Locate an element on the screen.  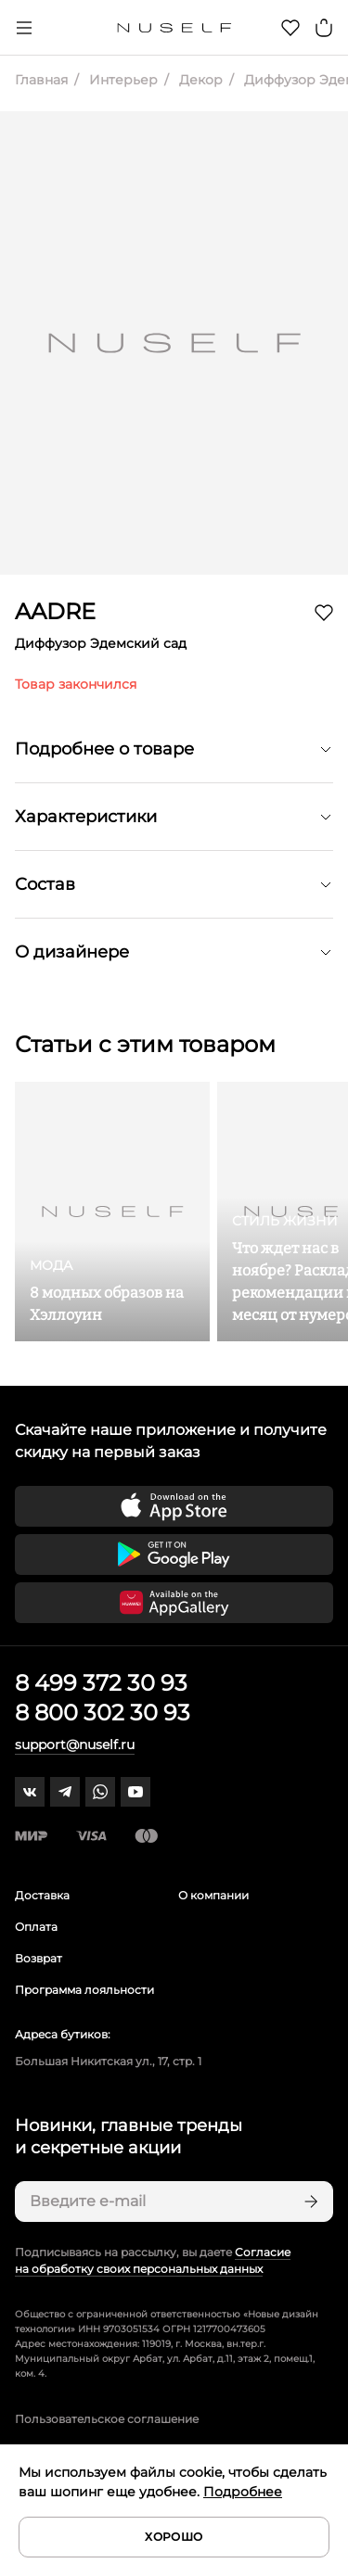
[telegram] is located at coordinates (65, 1792).